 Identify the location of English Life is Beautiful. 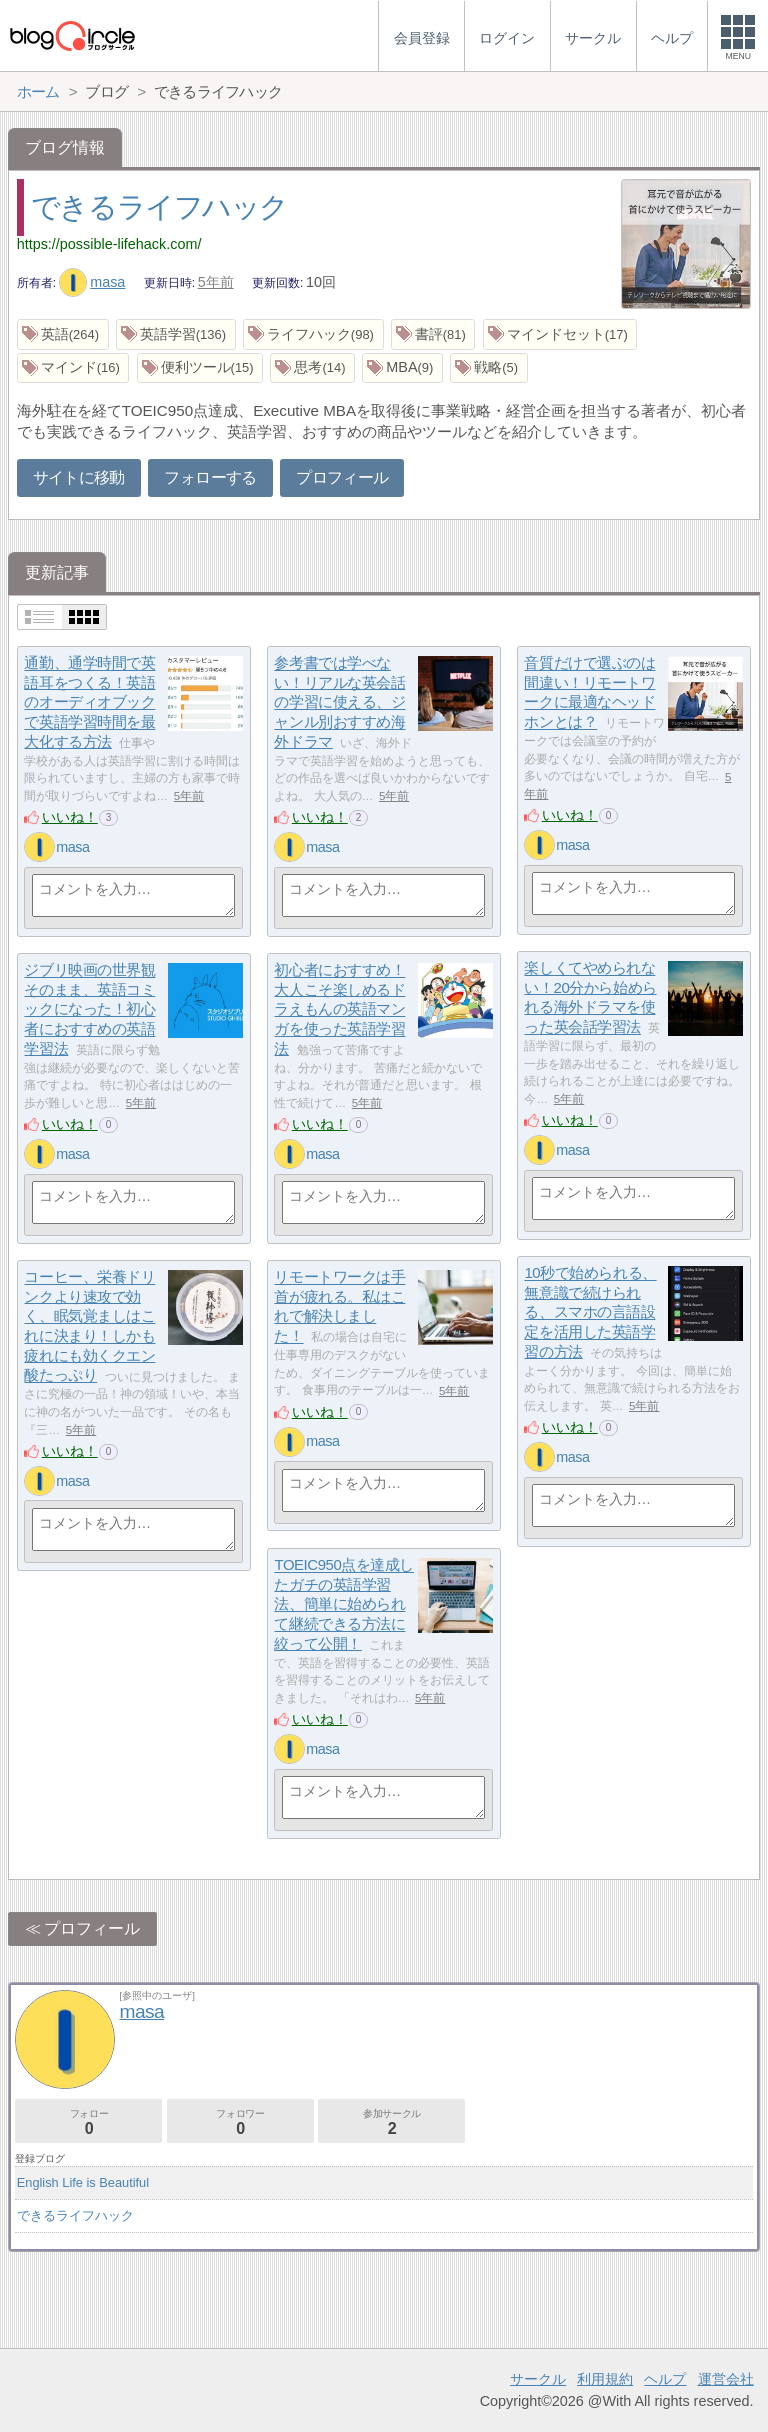
(83, 2182).